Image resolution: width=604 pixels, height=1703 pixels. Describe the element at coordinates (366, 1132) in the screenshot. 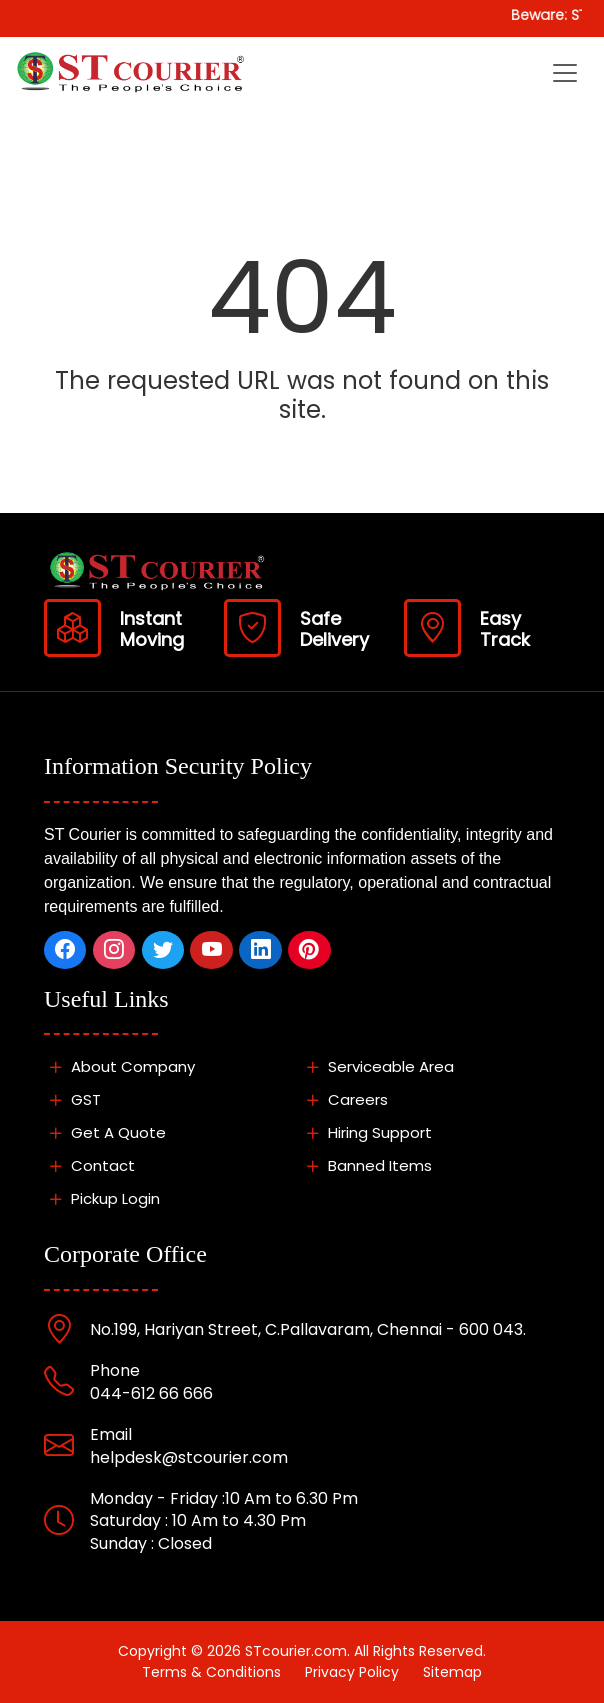

I see `Hiring Support` at that location.